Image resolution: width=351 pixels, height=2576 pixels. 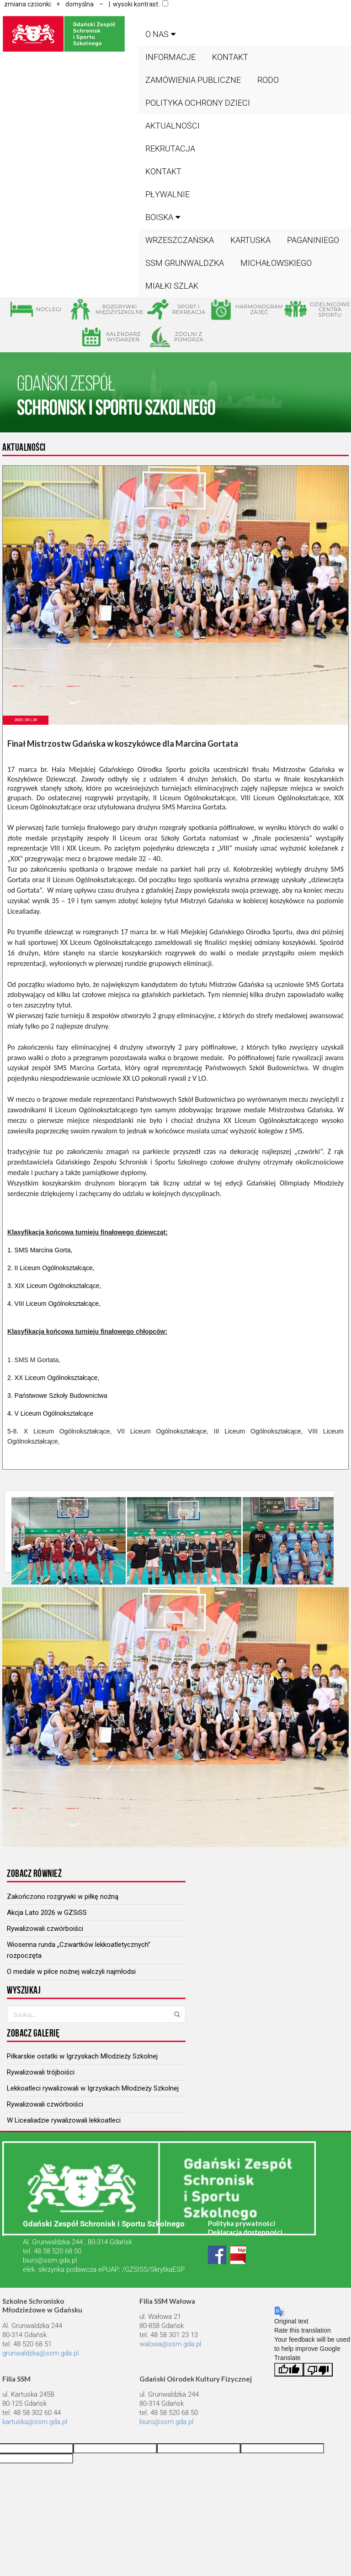 What do you see at coordinates (241, 2223) in the screenshot?
I see `Polityka prywatności` at bounding box center [241, 2223].